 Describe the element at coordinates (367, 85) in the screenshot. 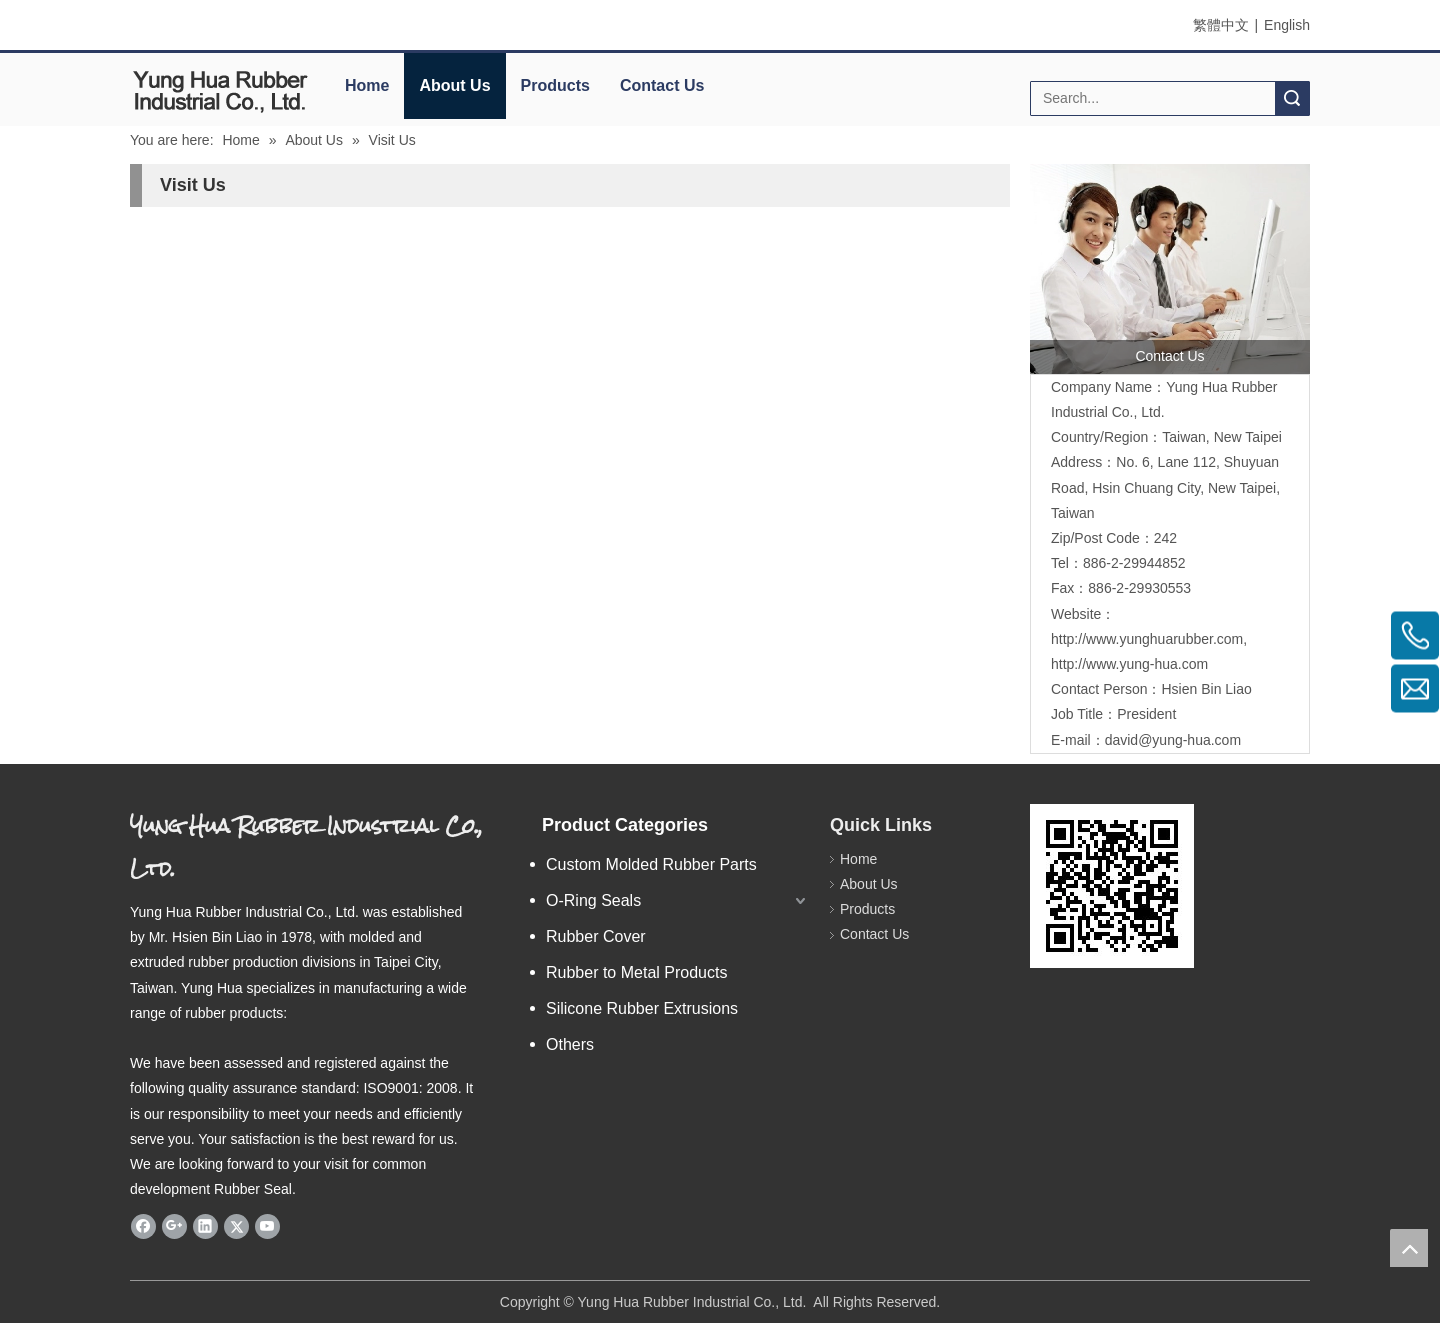

I see `Home` at that location.